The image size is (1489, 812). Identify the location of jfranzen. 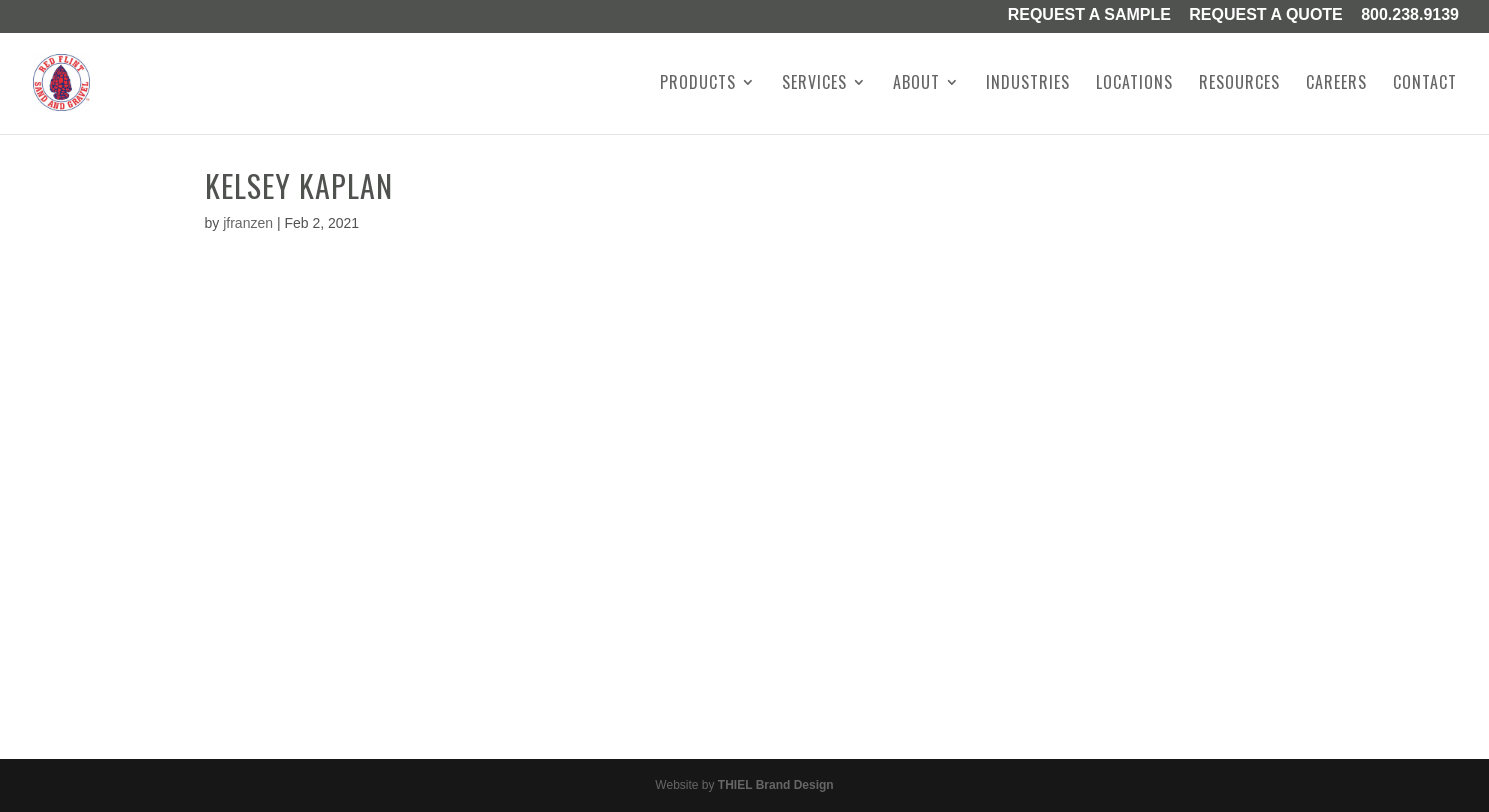
(248, 223).